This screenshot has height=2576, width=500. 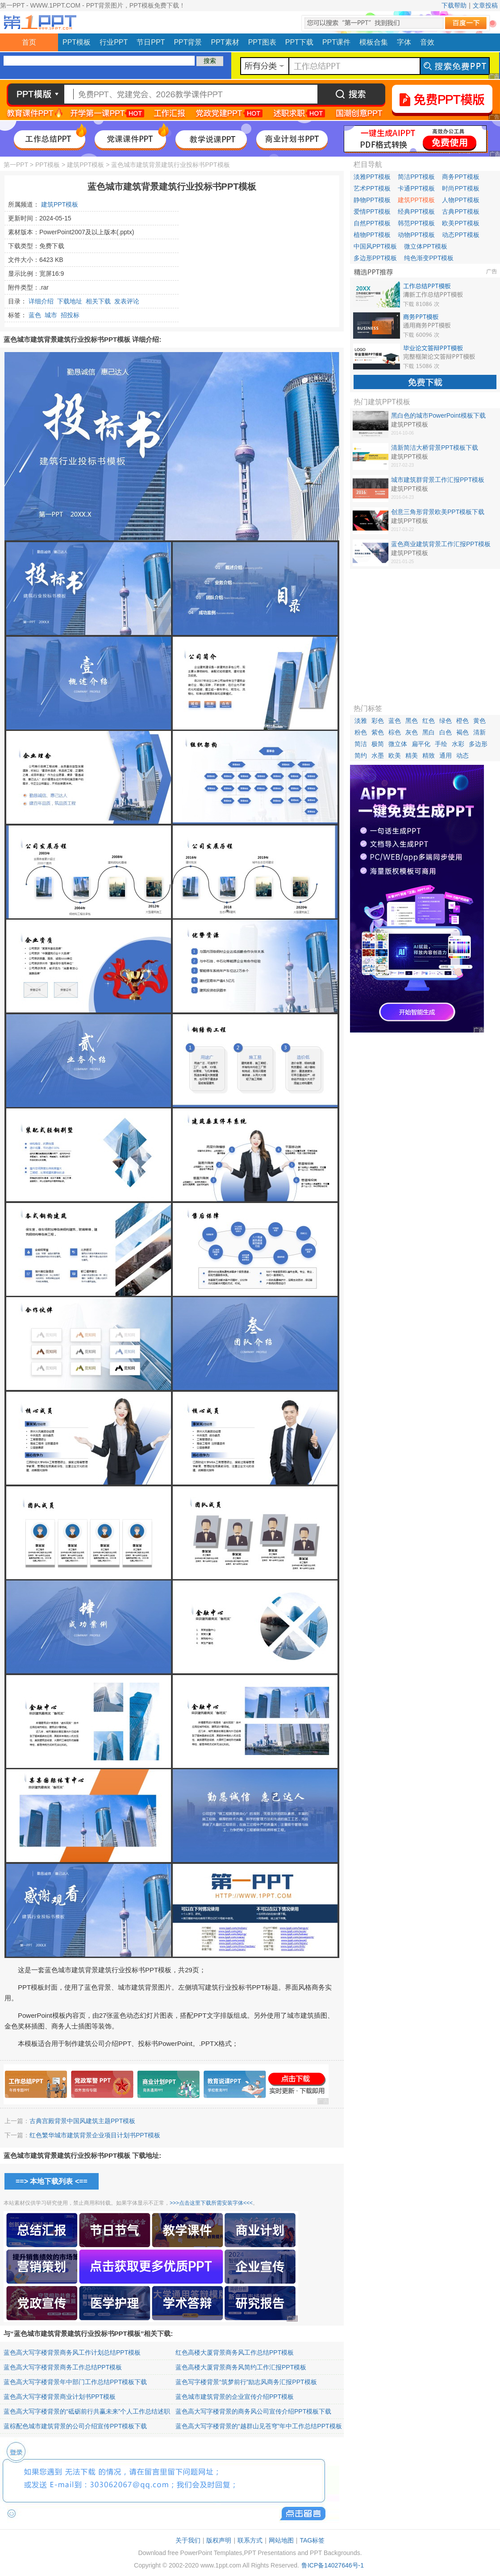 What do you see at coordinates (372, 211) in the screenshot?
I see `爱情PPT模板` at bounding box center [372, 211].